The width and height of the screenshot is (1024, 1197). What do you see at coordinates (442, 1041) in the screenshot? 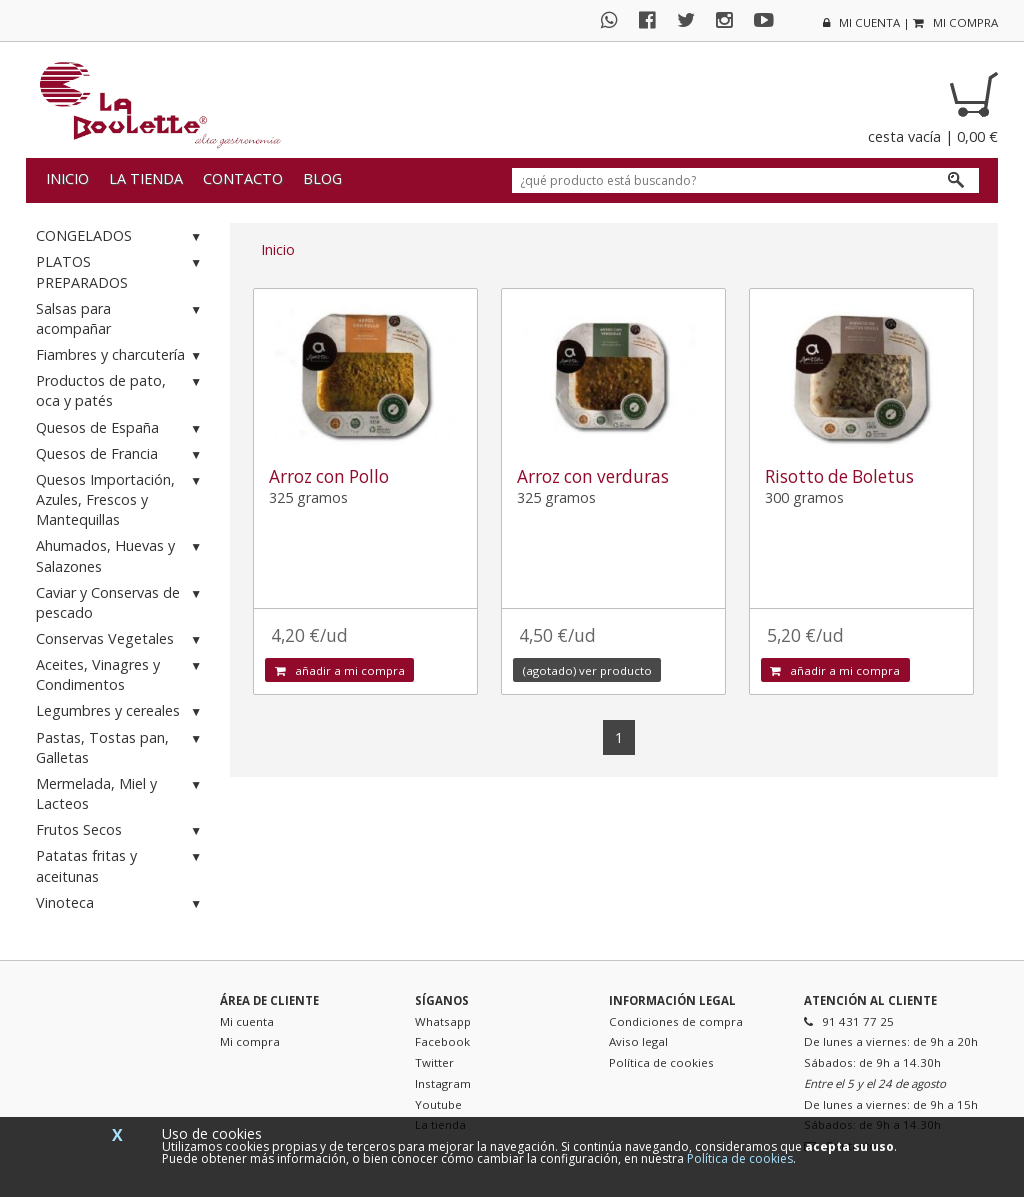
I see `Facebook` at bounding box center [442, 1041].